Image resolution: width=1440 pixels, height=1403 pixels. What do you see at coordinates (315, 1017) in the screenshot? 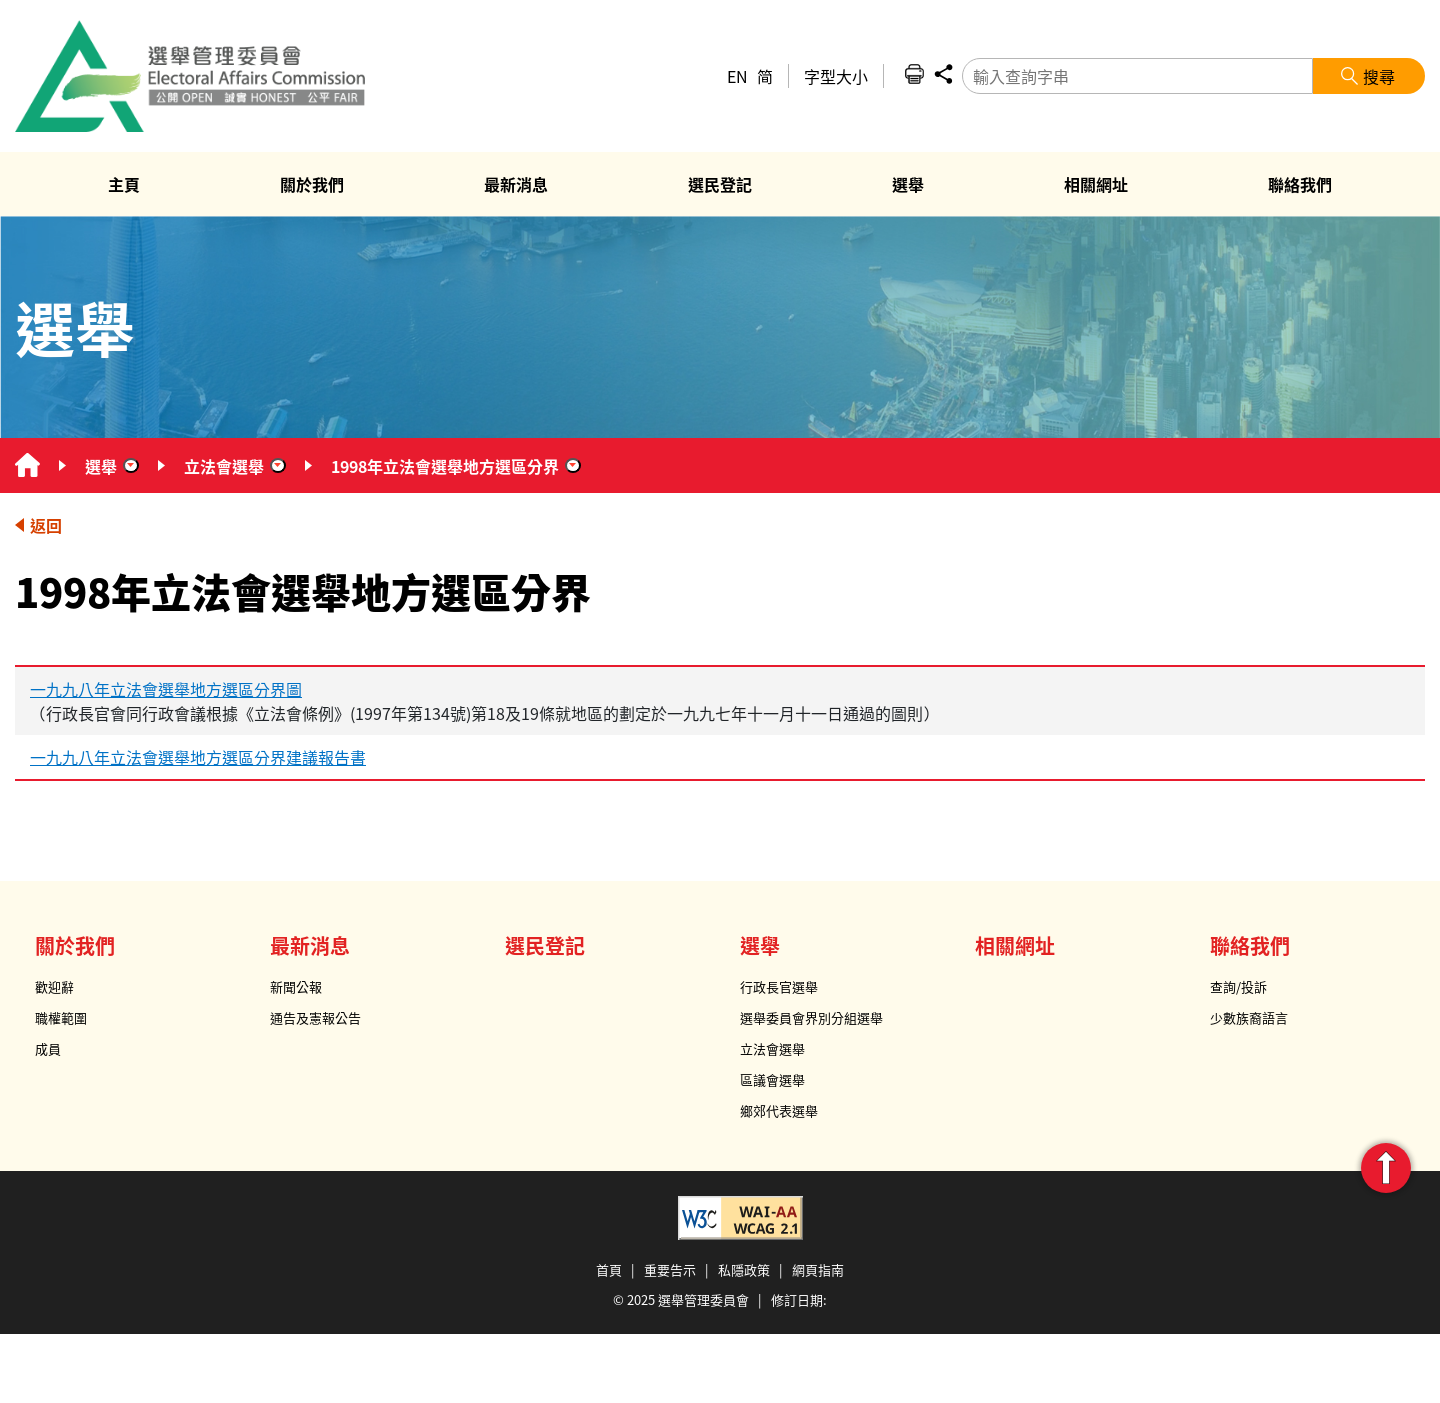
I see `通告及憲報公告` at bounding box center [315, 1017].